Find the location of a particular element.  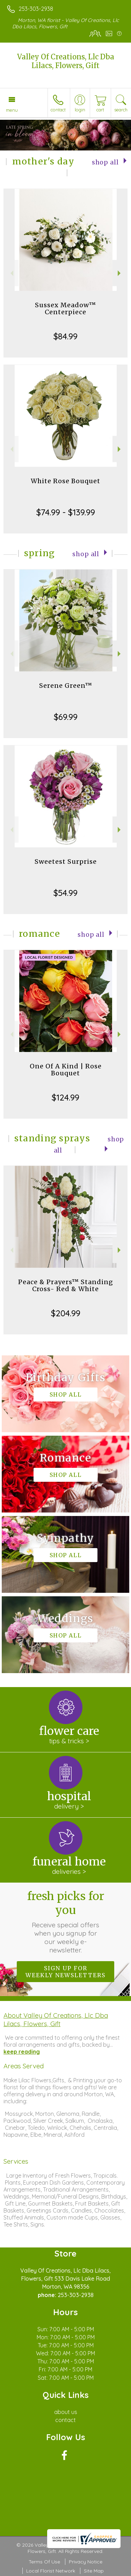

Peace & Prayers™ Standing Cross- Red & White is located at coordinates (65, 1285).